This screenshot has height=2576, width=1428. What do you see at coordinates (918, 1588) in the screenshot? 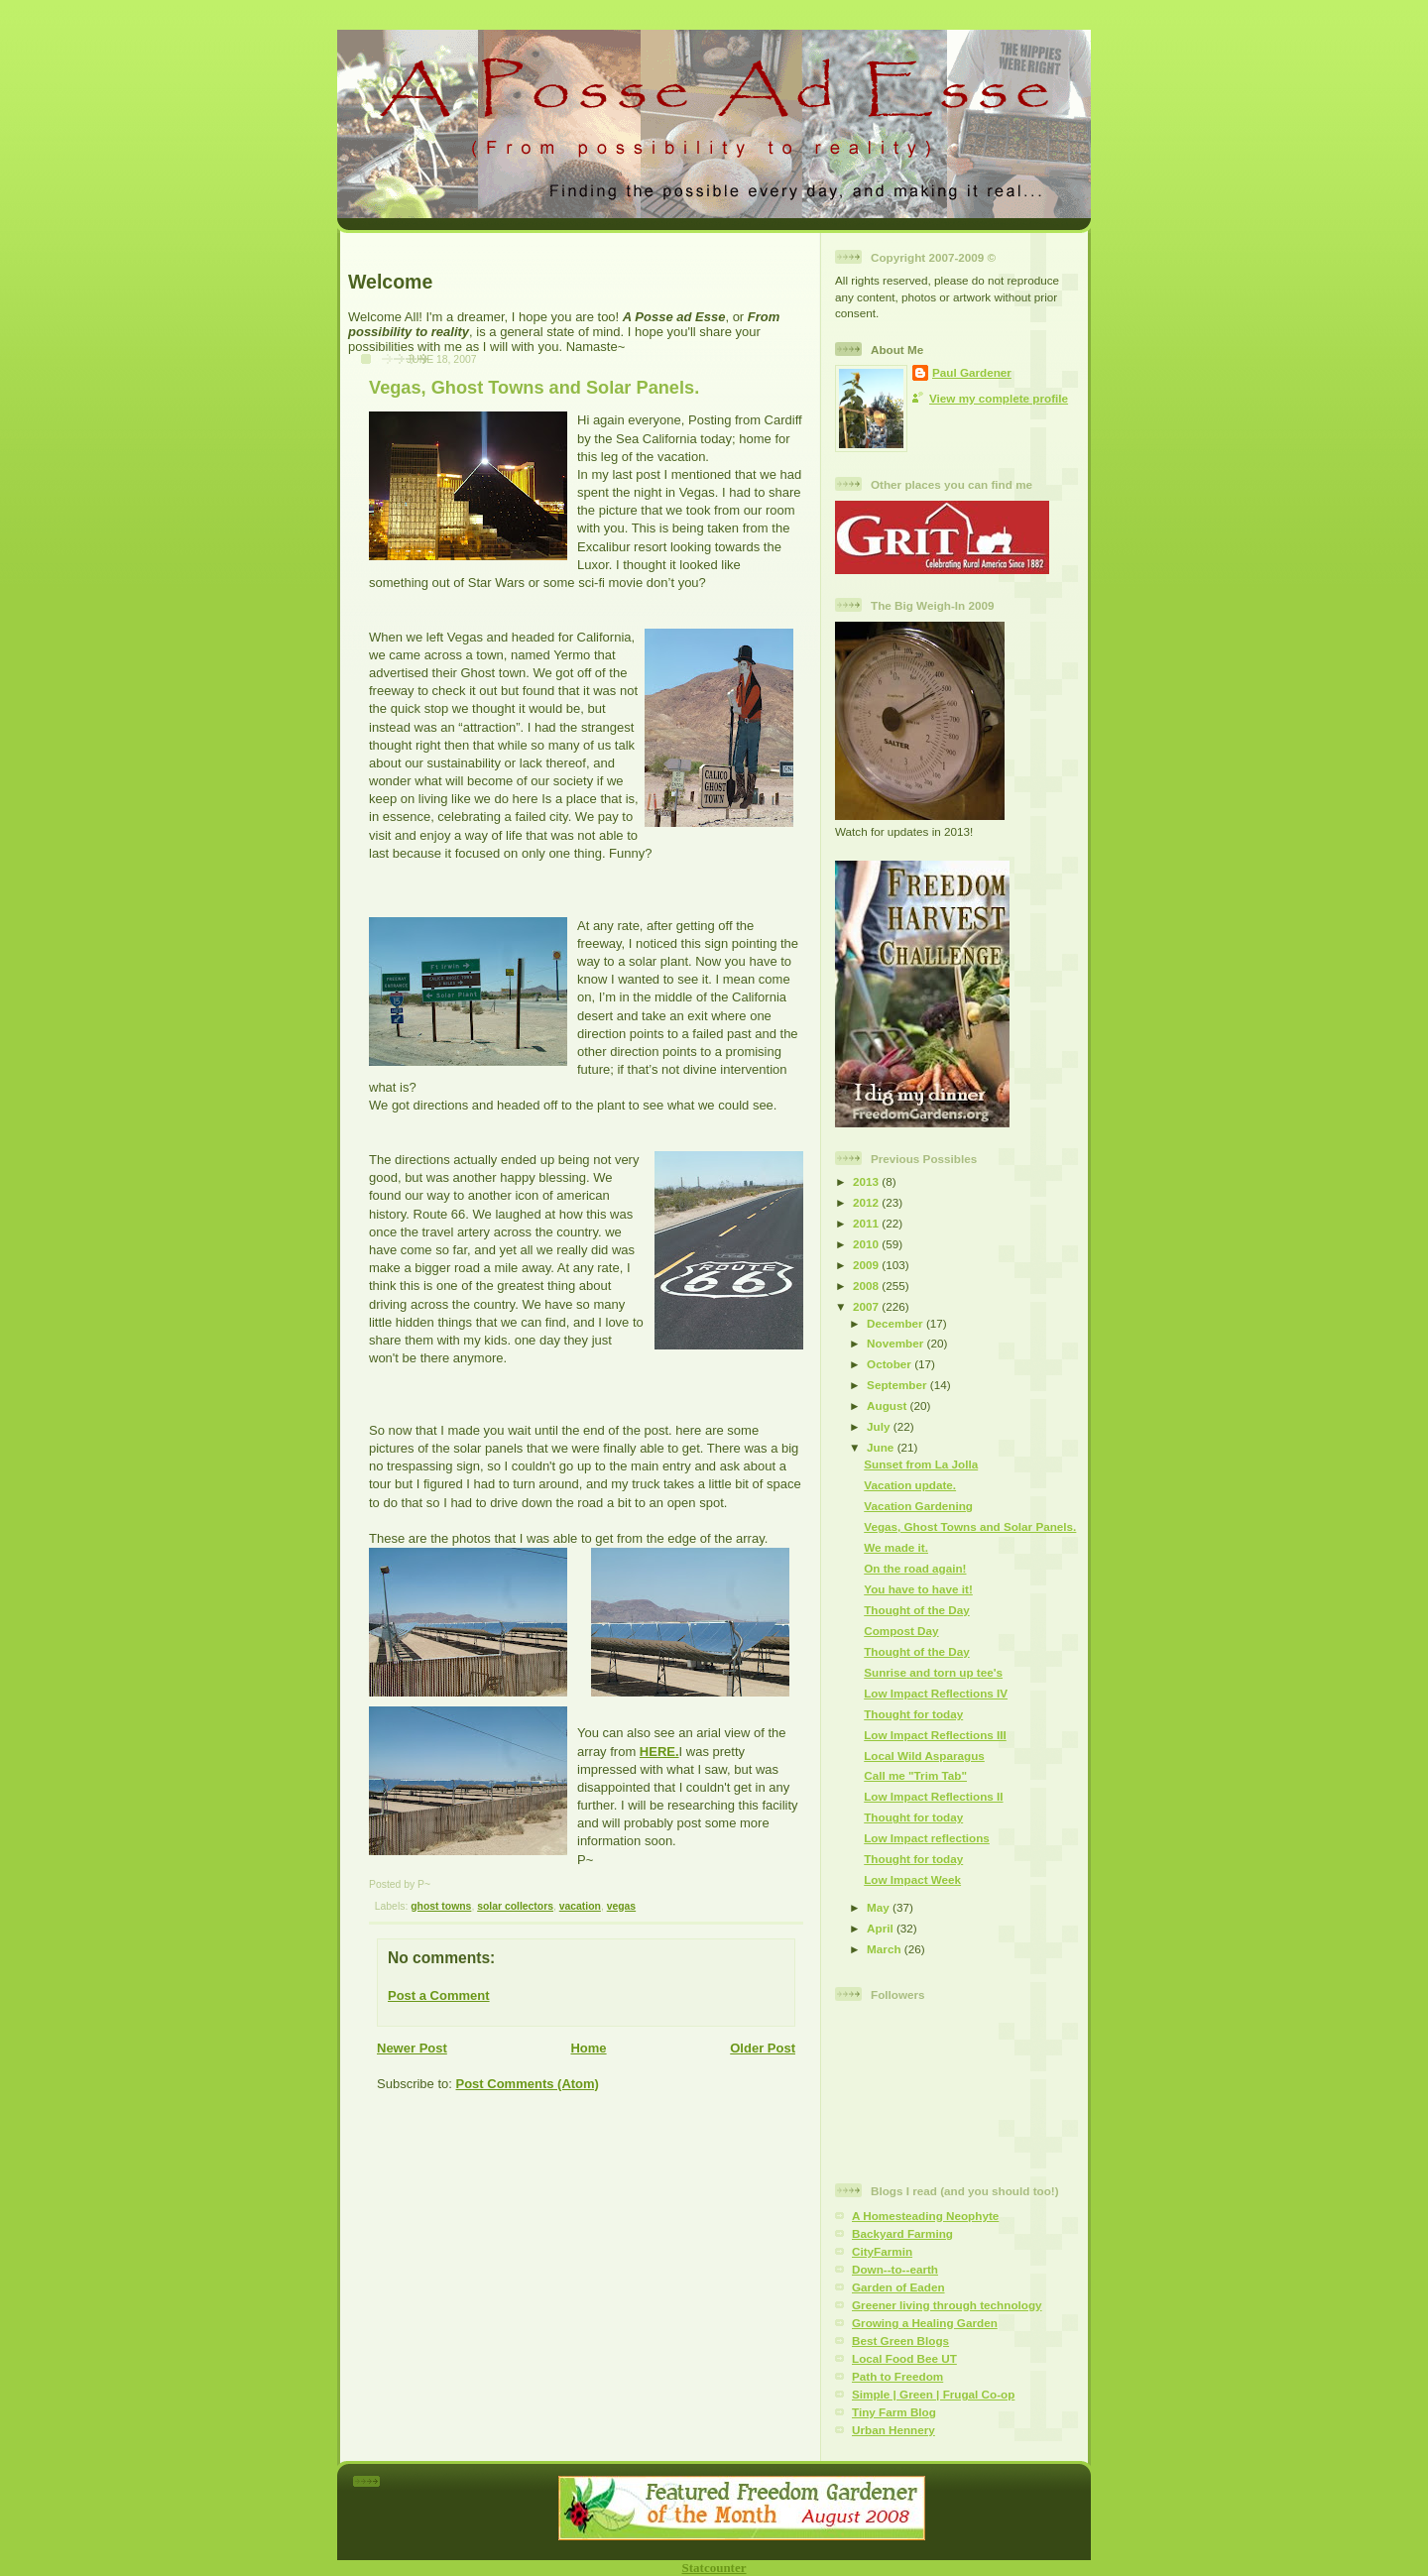
I see `You have to have it!` at bounding box center [918, 1588].